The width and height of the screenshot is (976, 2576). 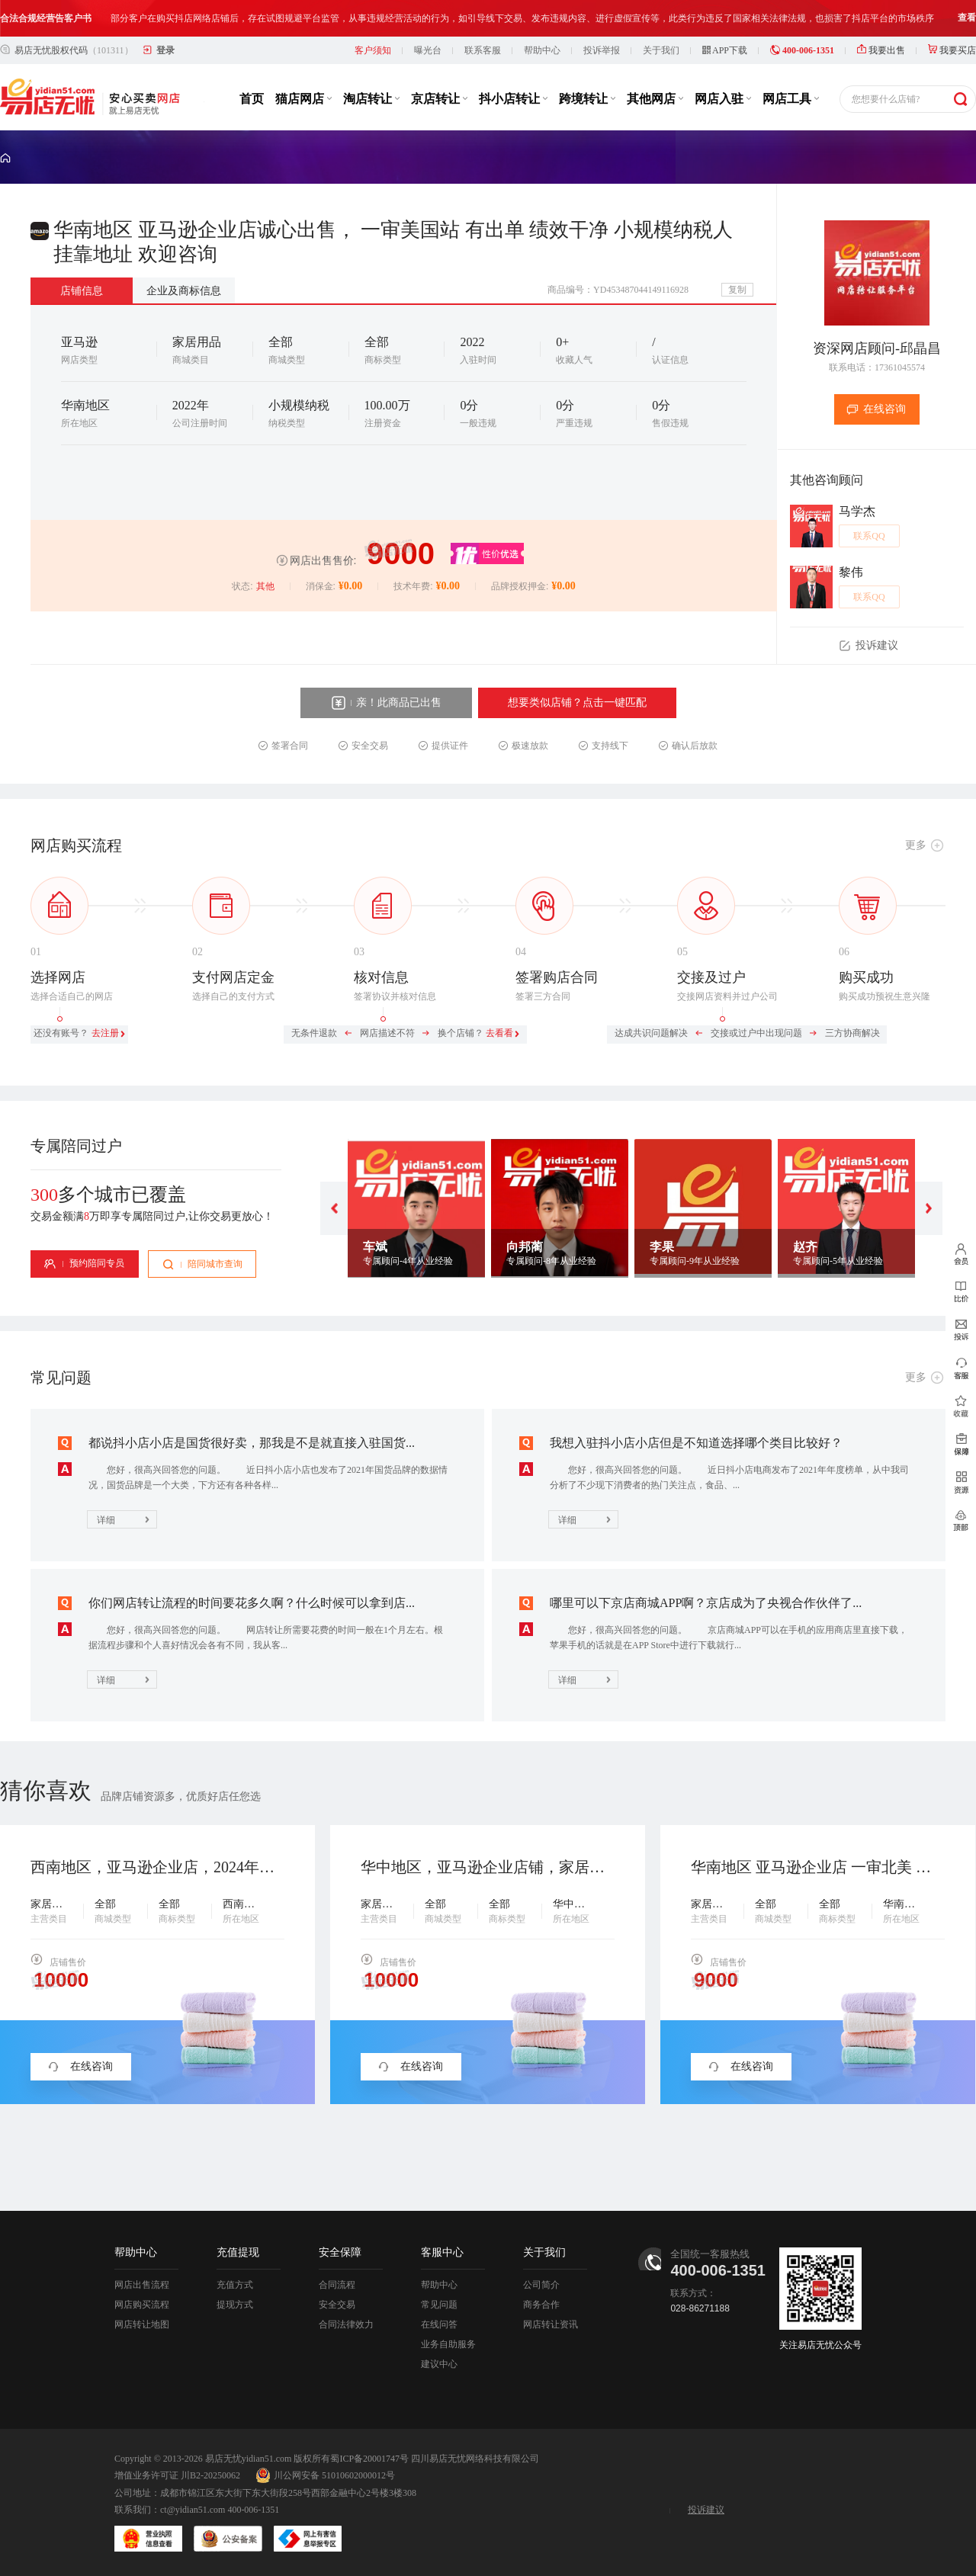 What do you see at coordinates (448, 2344) in the screenshot?
I see `业务自助服务` at bounding box center [448, 2344].